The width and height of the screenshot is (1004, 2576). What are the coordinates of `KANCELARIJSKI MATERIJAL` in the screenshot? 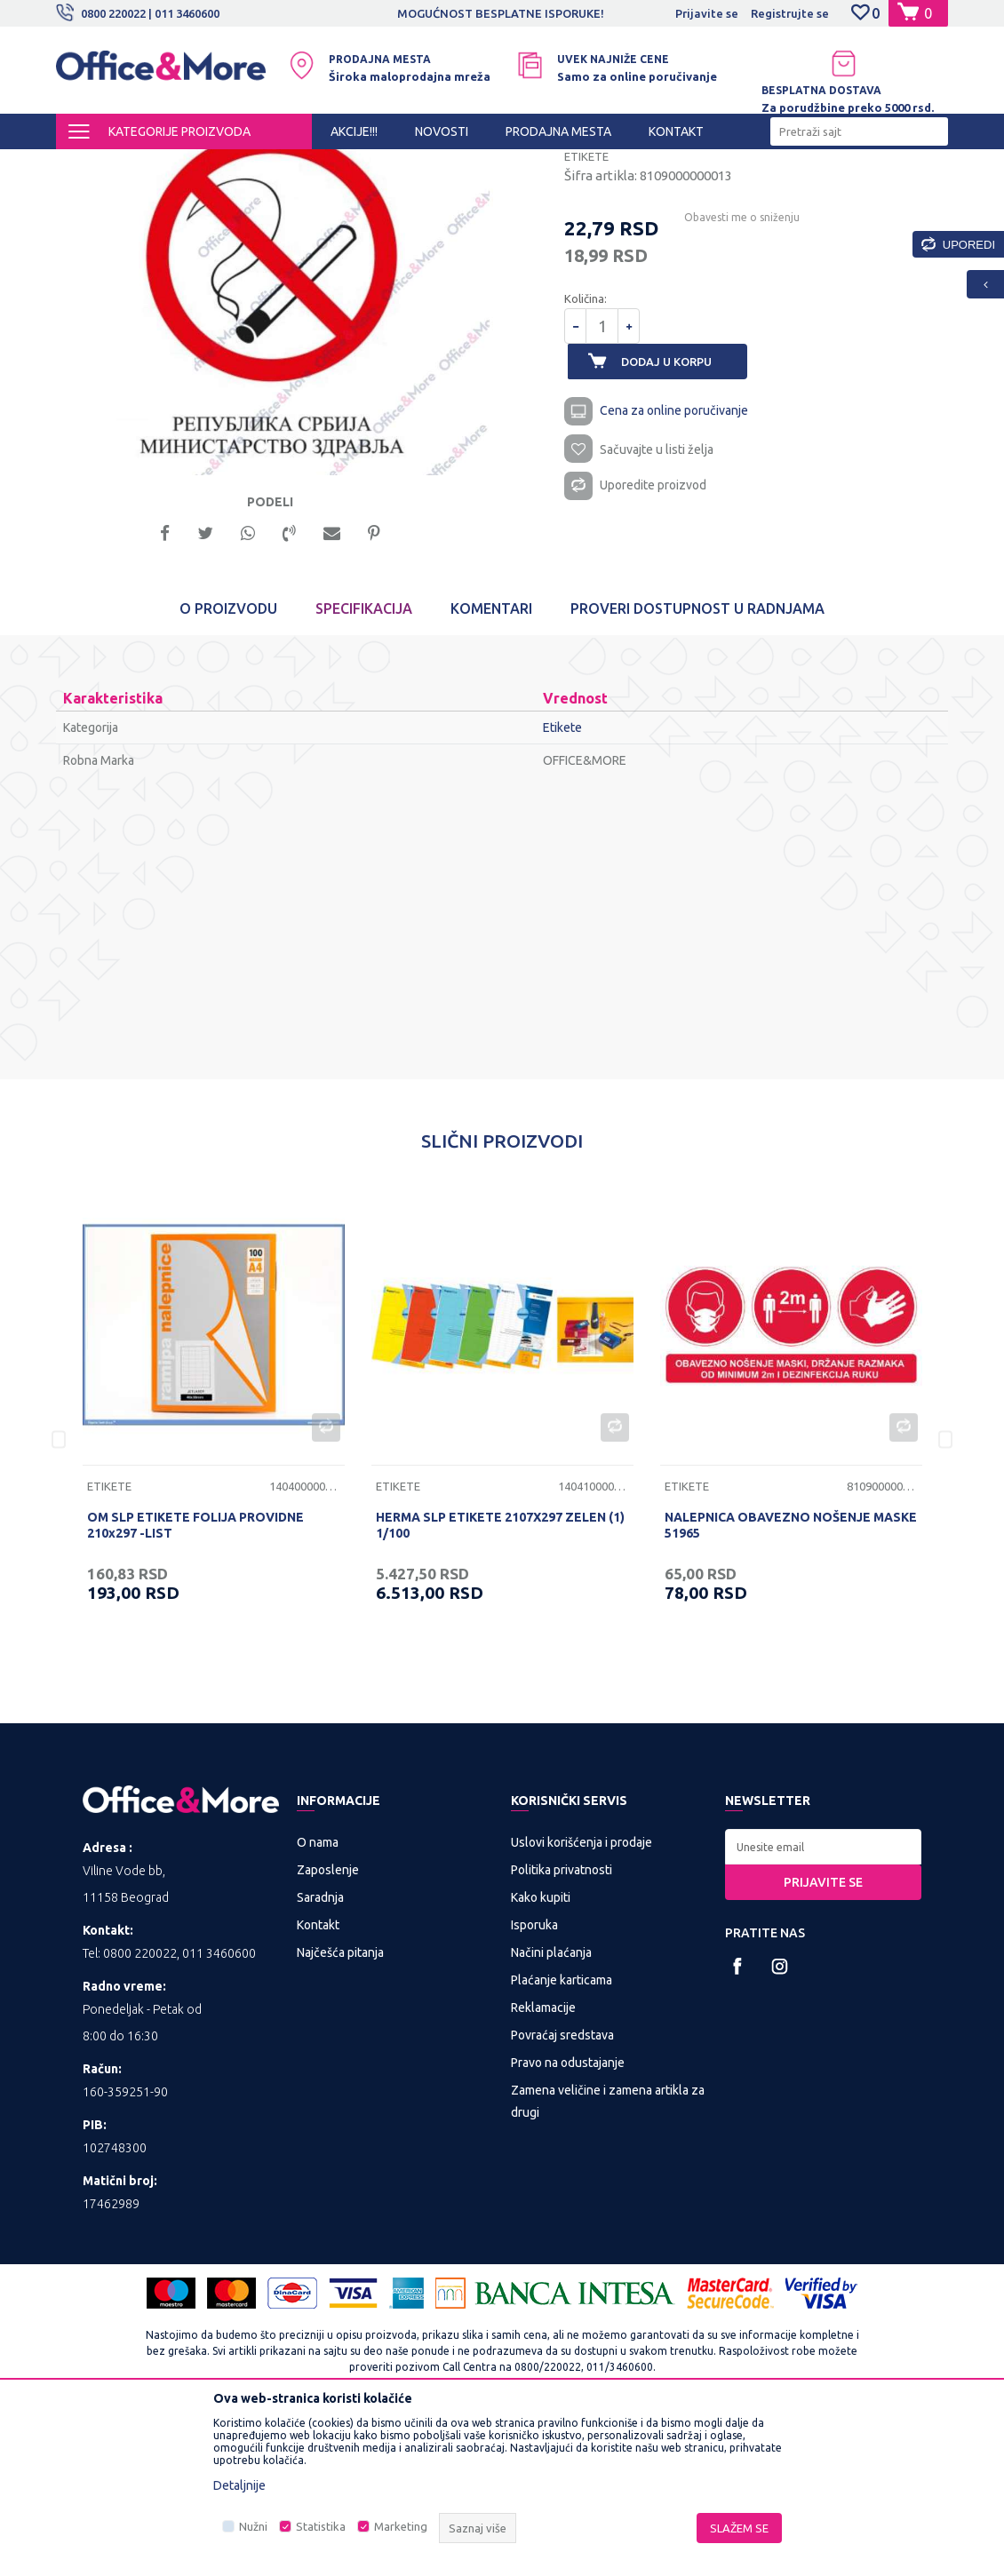 It's located at (273, 165).